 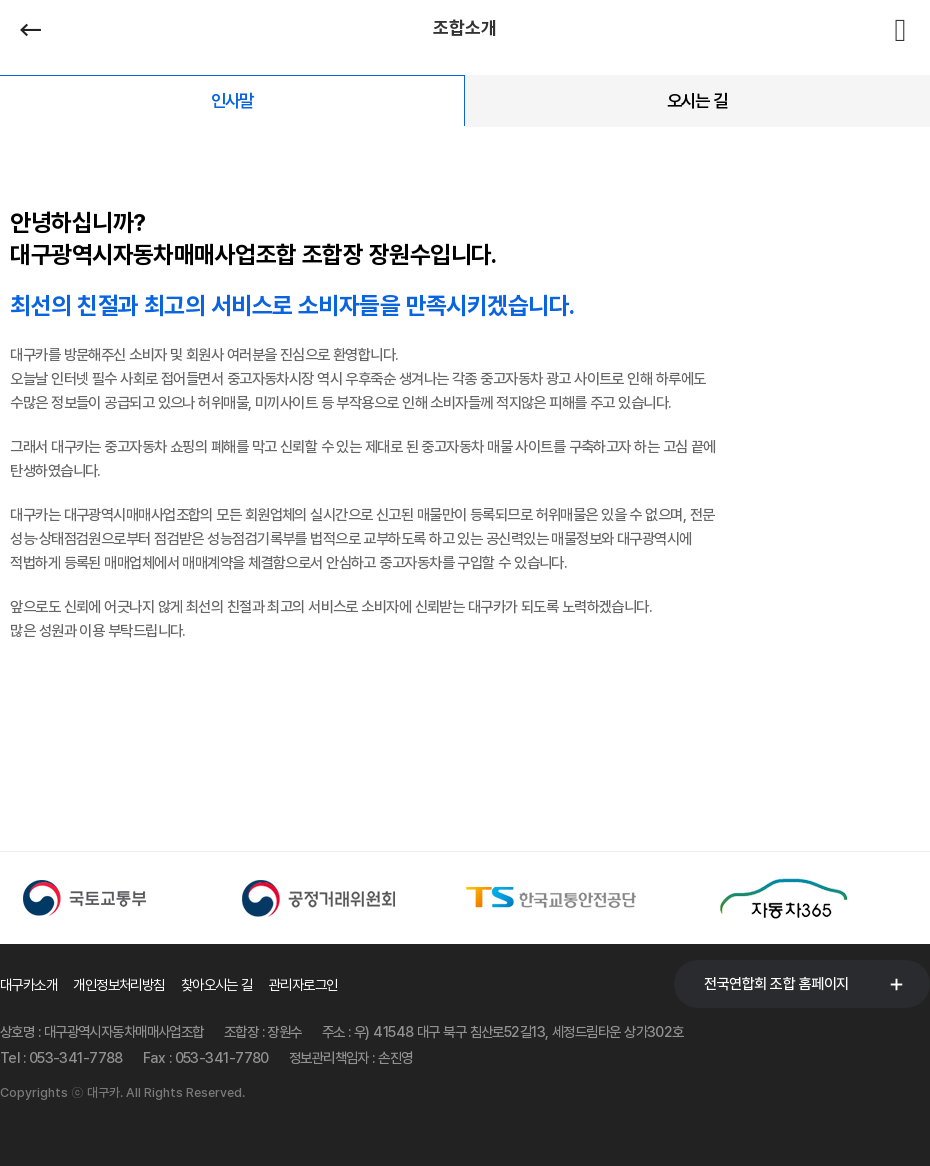 What do you see at coordinates (900, 30) in the screenshot?
I see `전체메뉴` at bounding box center [900, 30].